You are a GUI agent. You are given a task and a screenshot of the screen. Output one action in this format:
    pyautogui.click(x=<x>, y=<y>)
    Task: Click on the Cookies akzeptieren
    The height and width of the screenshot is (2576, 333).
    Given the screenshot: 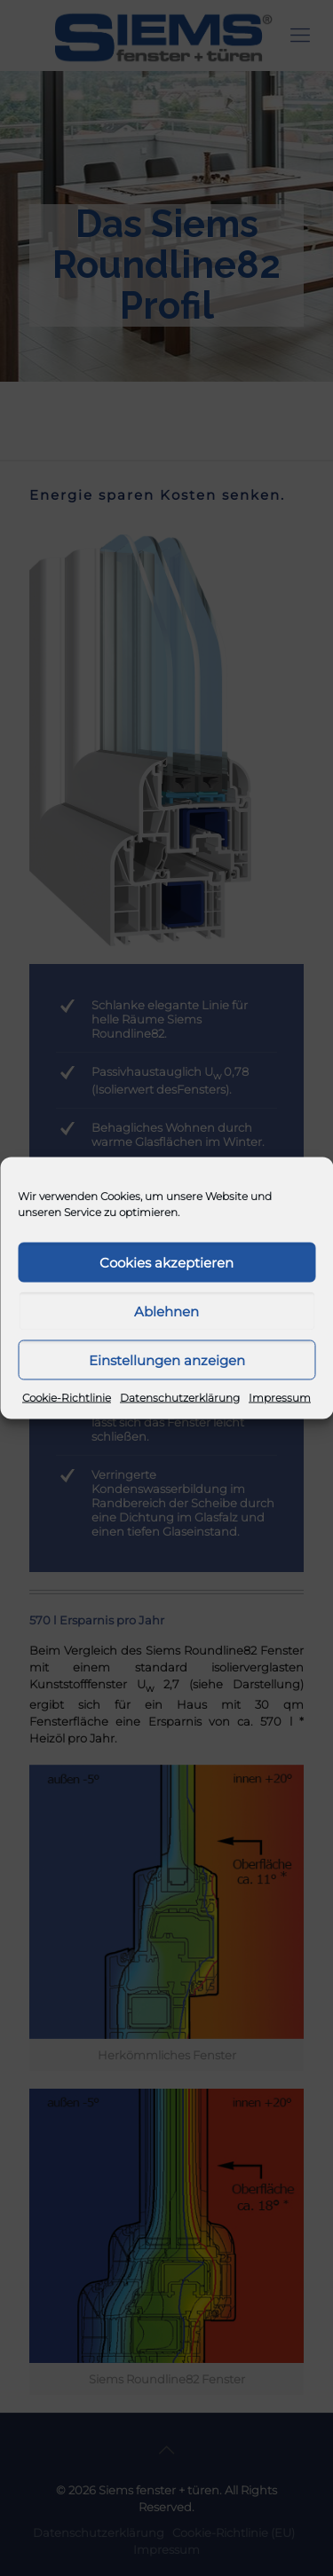 What is the action you would take?
    pyautogui.click(x=166, y=1261)
    